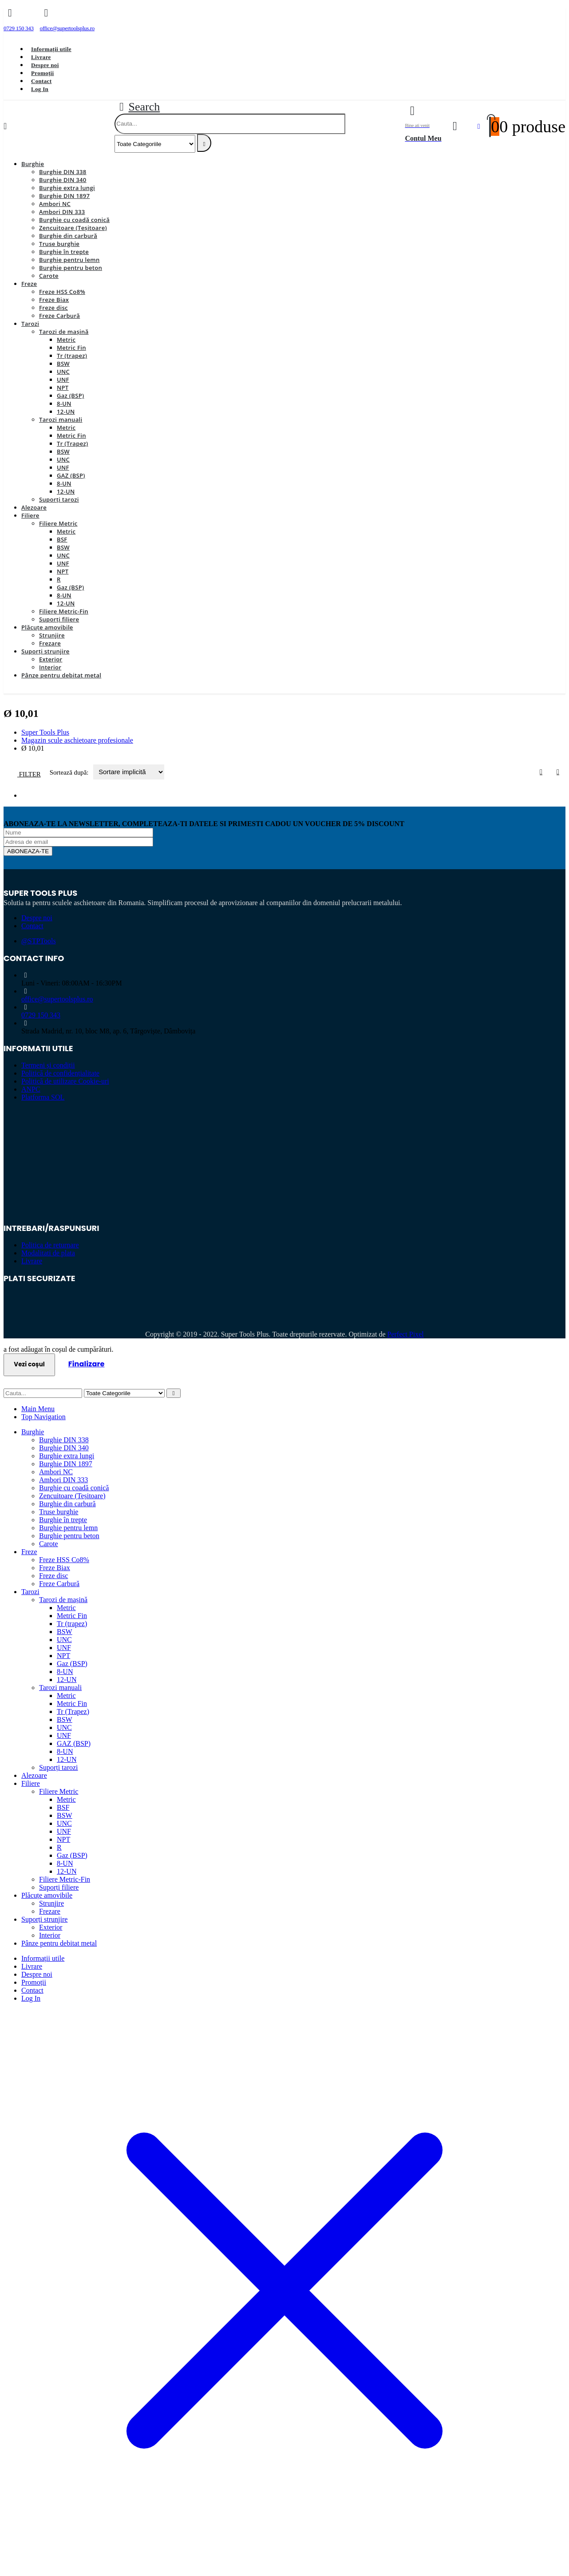 This screenshot has width=569, height=2576. What do you see at coordinates (38, 1409) in the screenshot?
I see `Main Menu [tab]` at bounding box center [38, 1409].